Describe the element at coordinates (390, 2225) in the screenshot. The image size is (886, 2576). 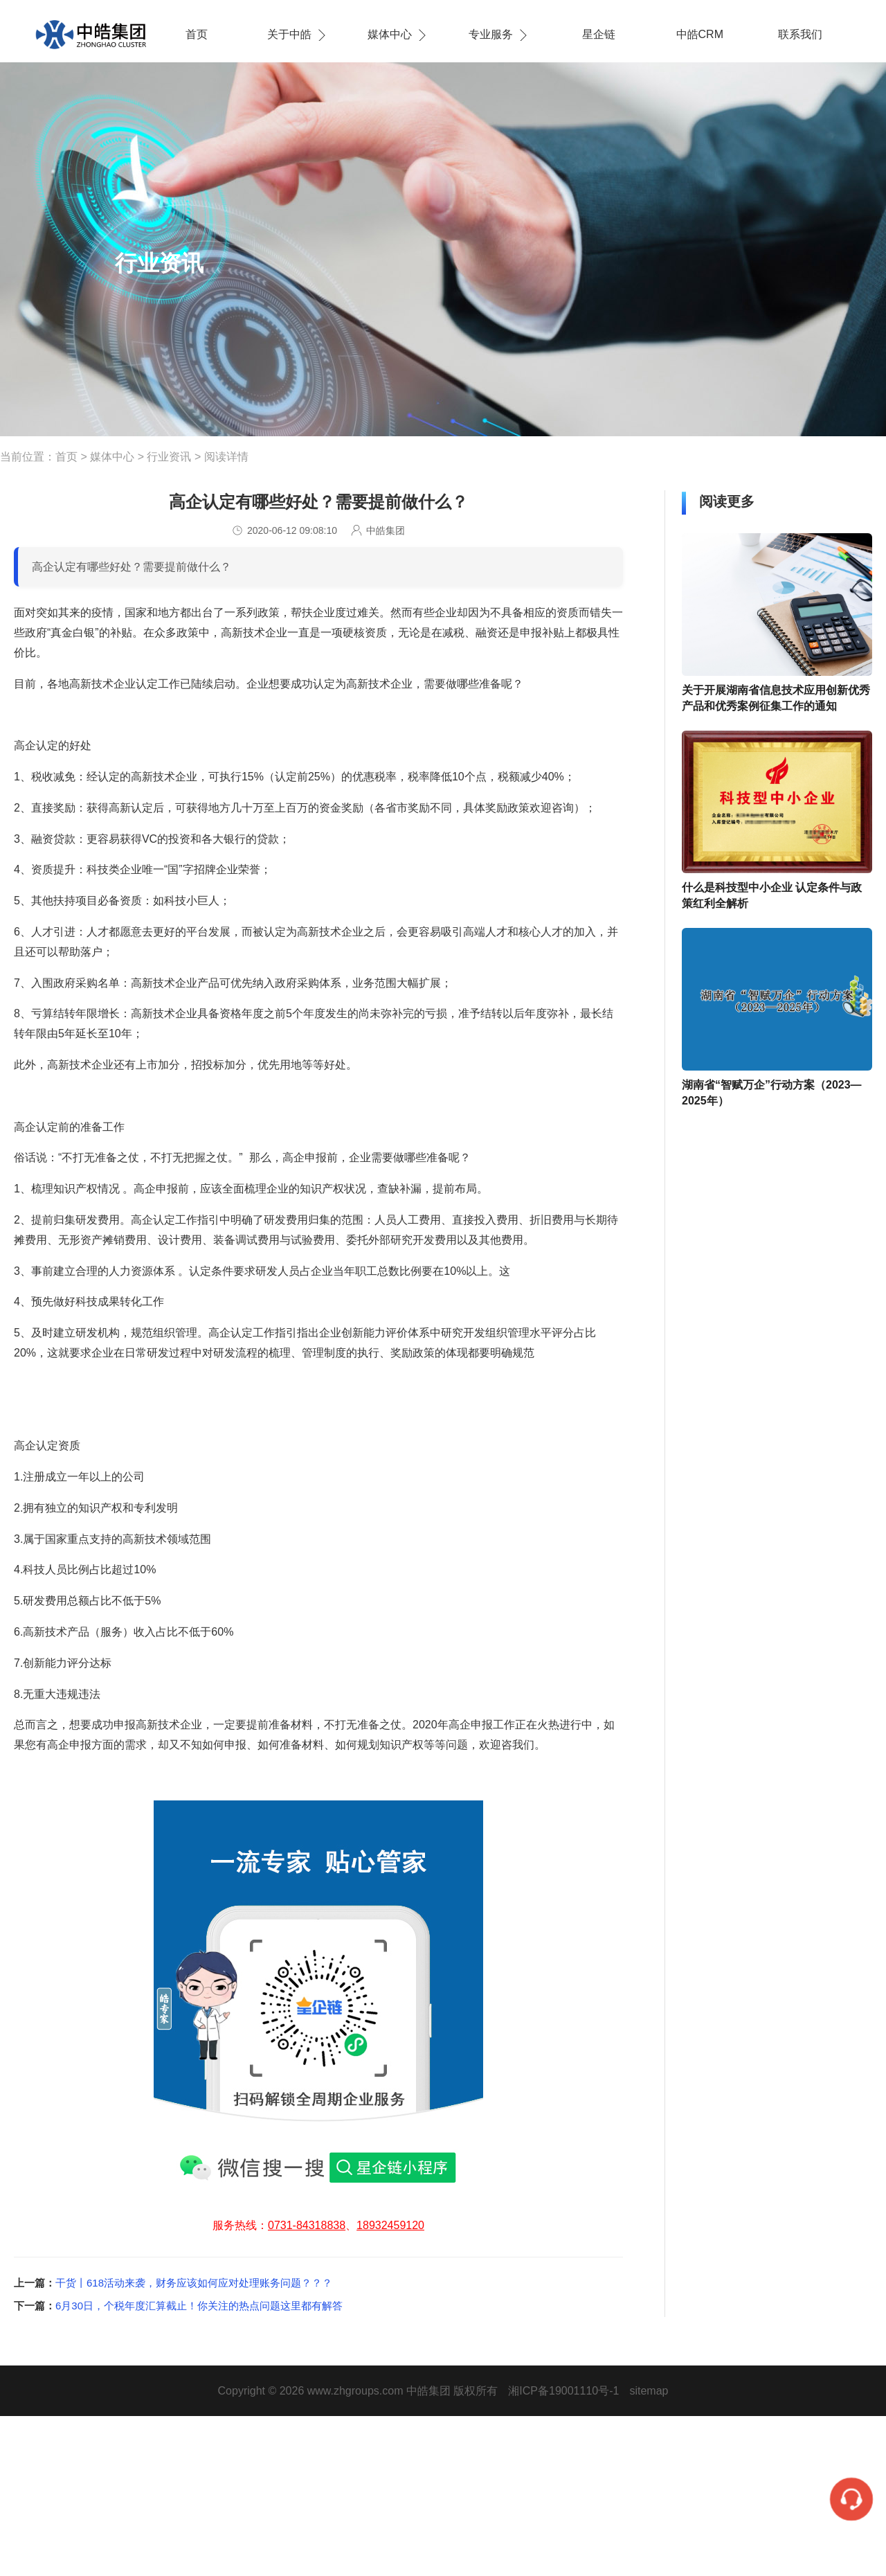
I see `18932459120` at that location.